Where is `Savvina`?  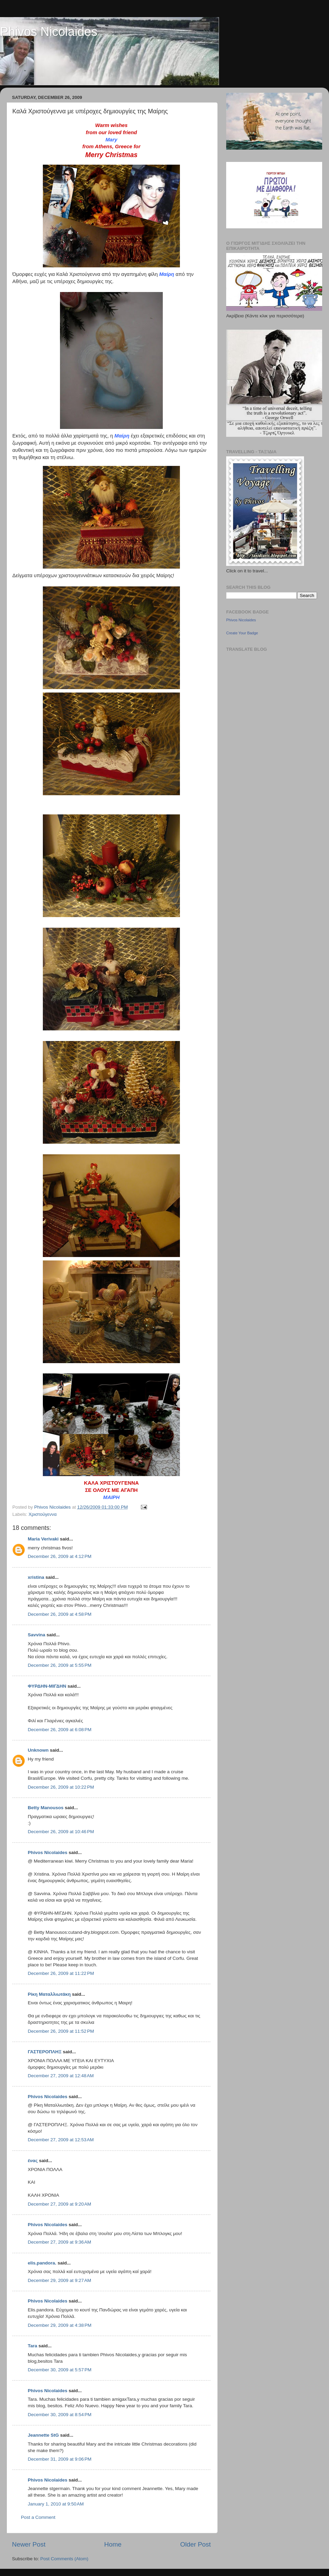
Savvina is located at coordinates (36, 1634).